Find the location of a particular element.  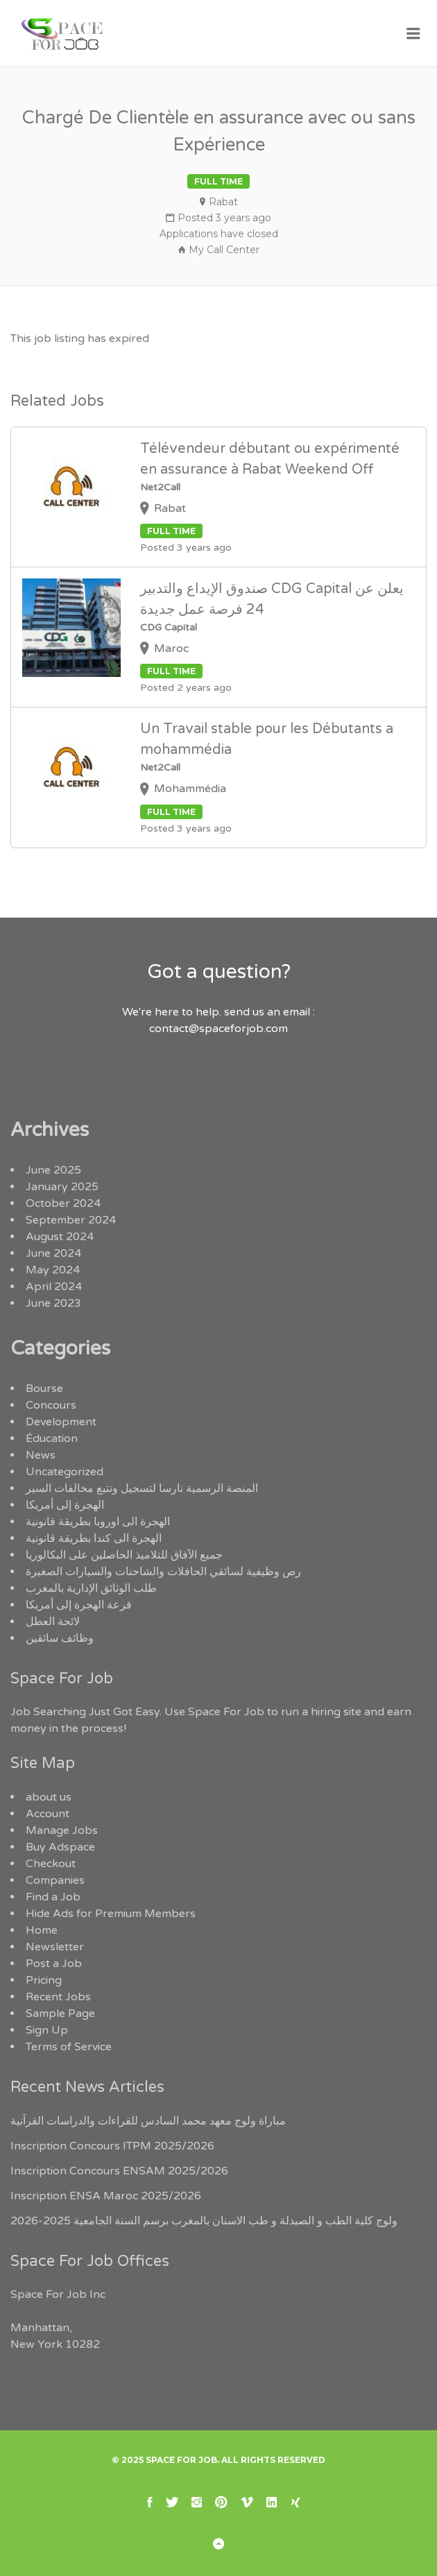

May 2024 is located at coordinates (53, 1270).